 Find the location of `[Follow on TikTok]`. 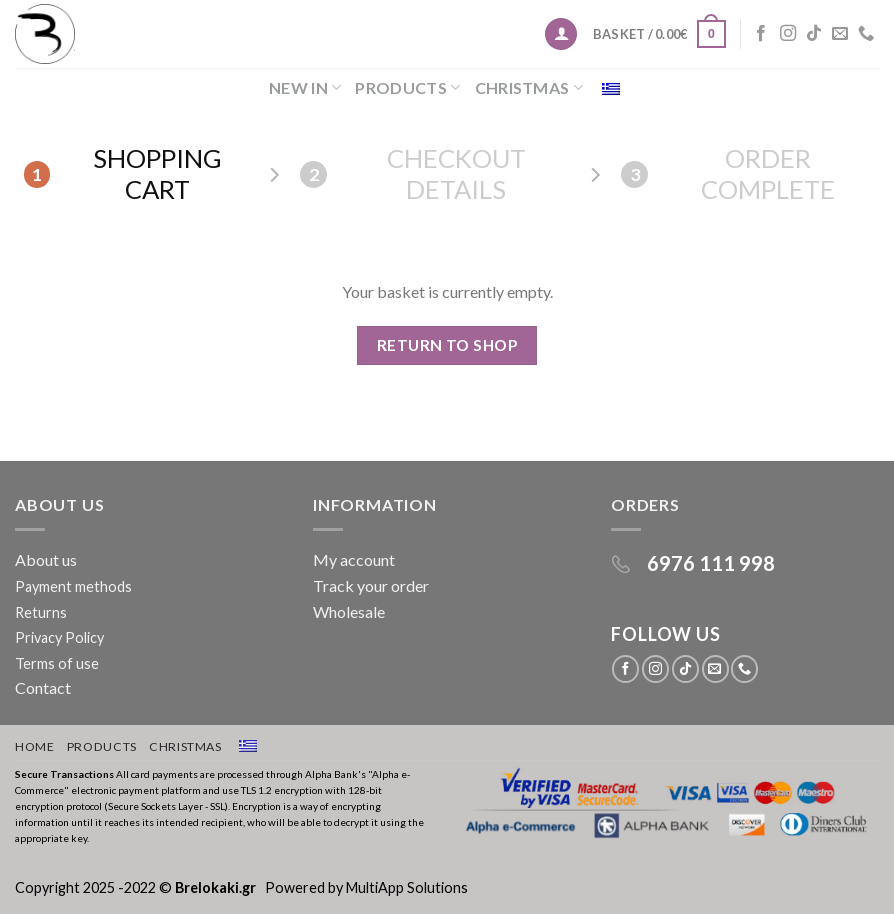

[Follow on TikTok] is located at coordinates (814, 34).